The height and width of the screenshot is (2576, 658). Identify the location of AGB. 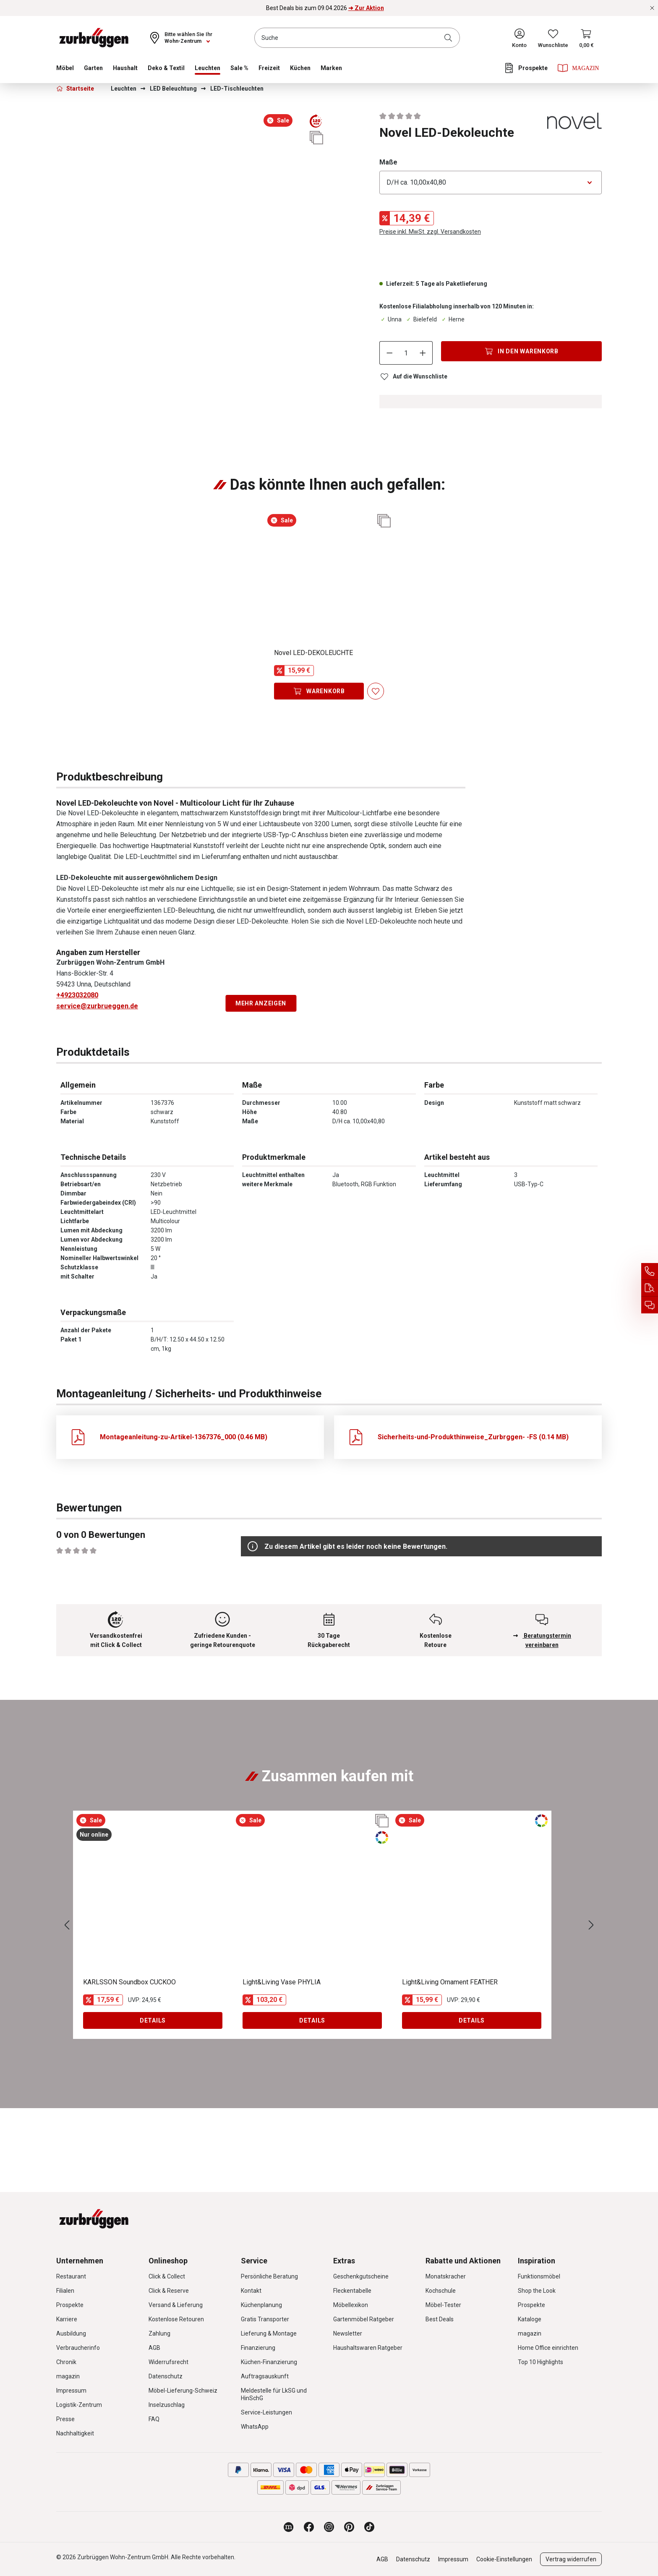
(154, 2347).